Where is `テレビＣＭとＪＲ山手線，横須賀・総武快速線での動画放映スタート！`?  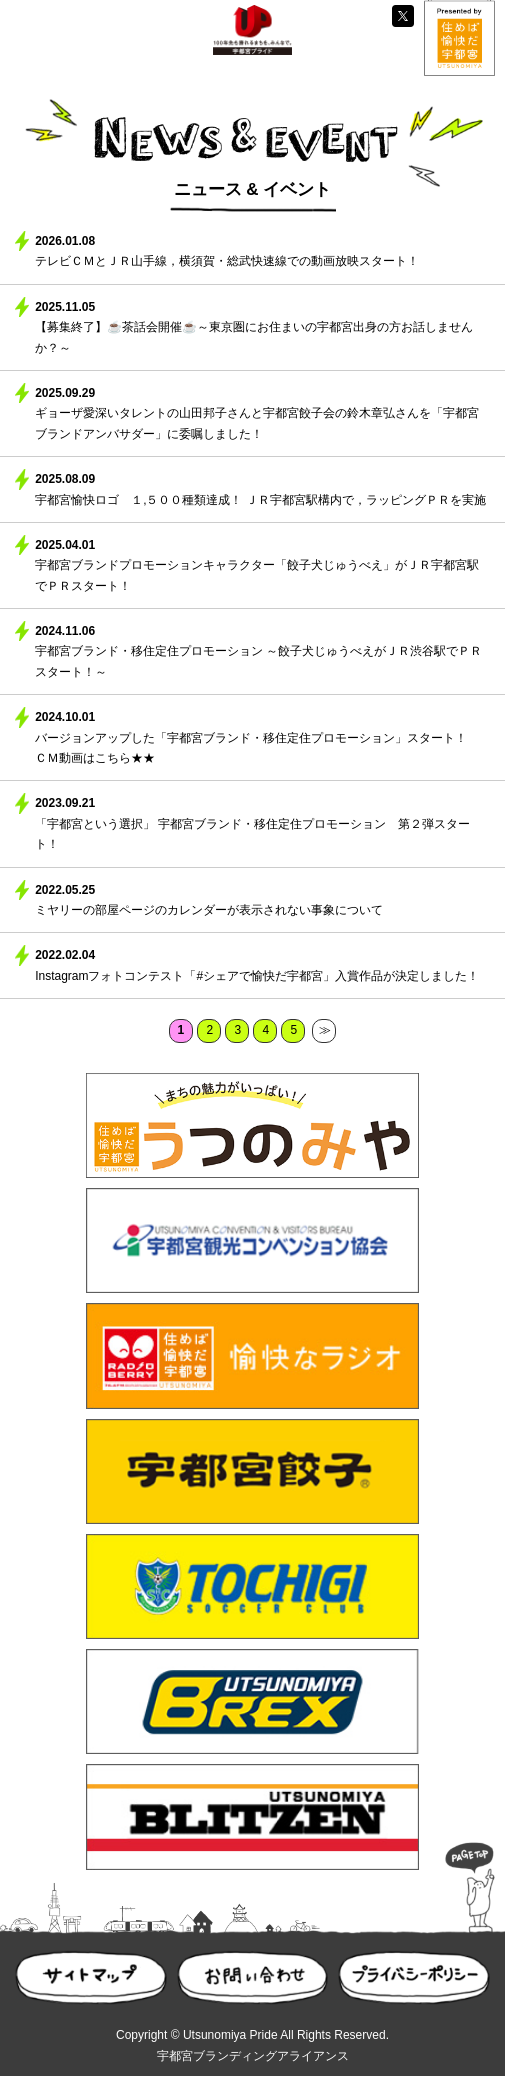 テレビＣＭとＪＲ山手線，横須賀・総武快速線での動画放映スタート！ is located at coordinates (227, 261).